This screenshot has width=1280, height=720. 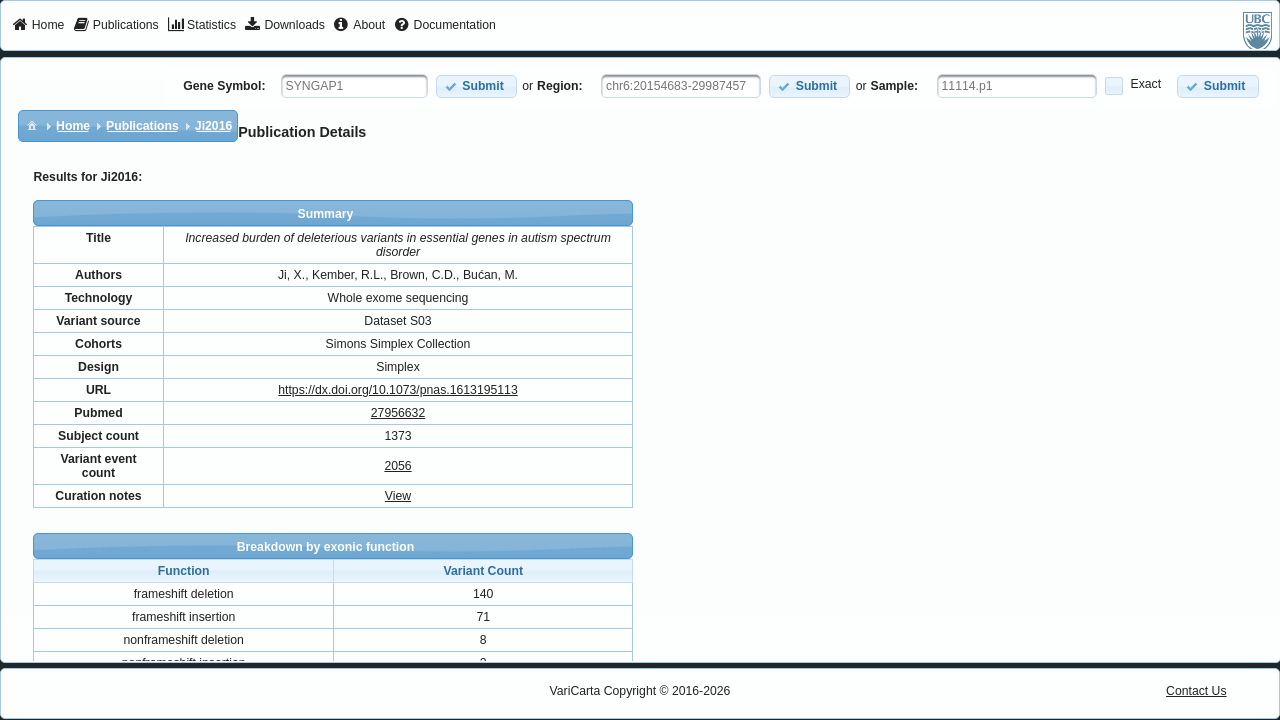 I want to click on [textbox], so click(x=354, y=86).